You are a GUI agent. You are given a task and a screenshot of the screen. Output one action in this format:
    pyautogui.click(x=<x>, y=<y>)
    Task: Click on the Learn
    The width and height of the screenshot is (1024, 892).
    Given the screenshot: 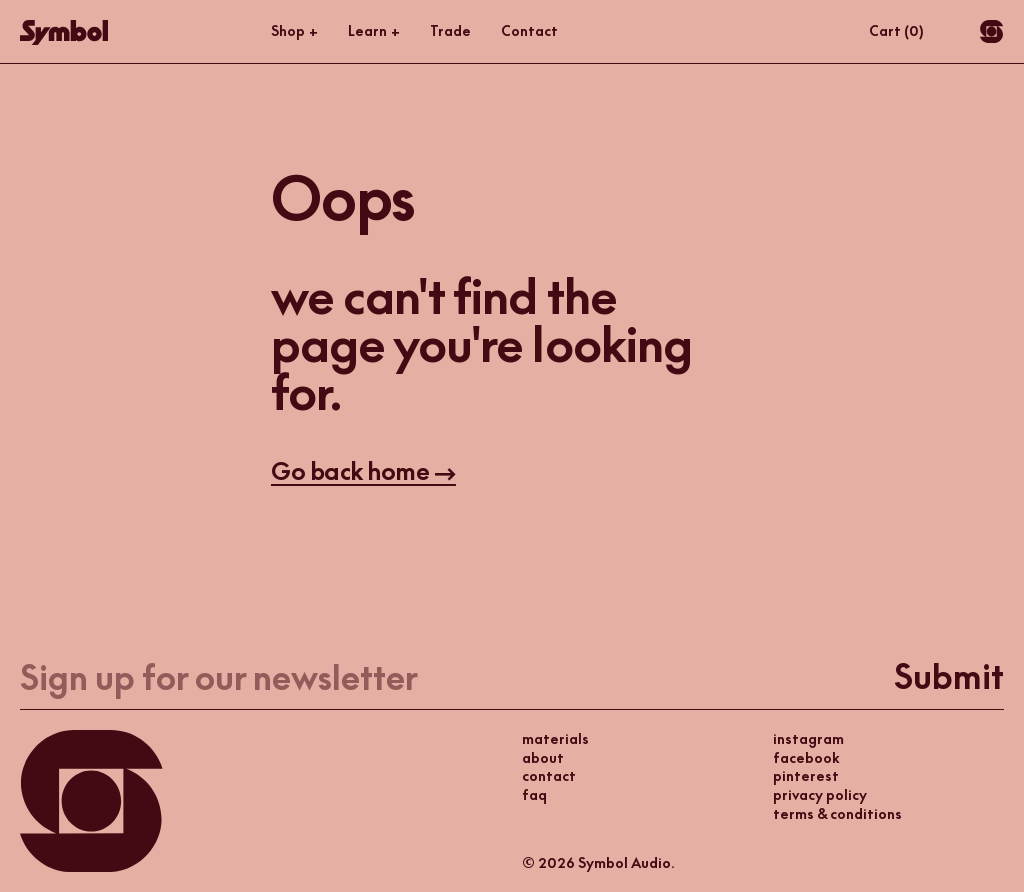 What is the action you would take?
    pyautogui.click(x=374, y=31)
    